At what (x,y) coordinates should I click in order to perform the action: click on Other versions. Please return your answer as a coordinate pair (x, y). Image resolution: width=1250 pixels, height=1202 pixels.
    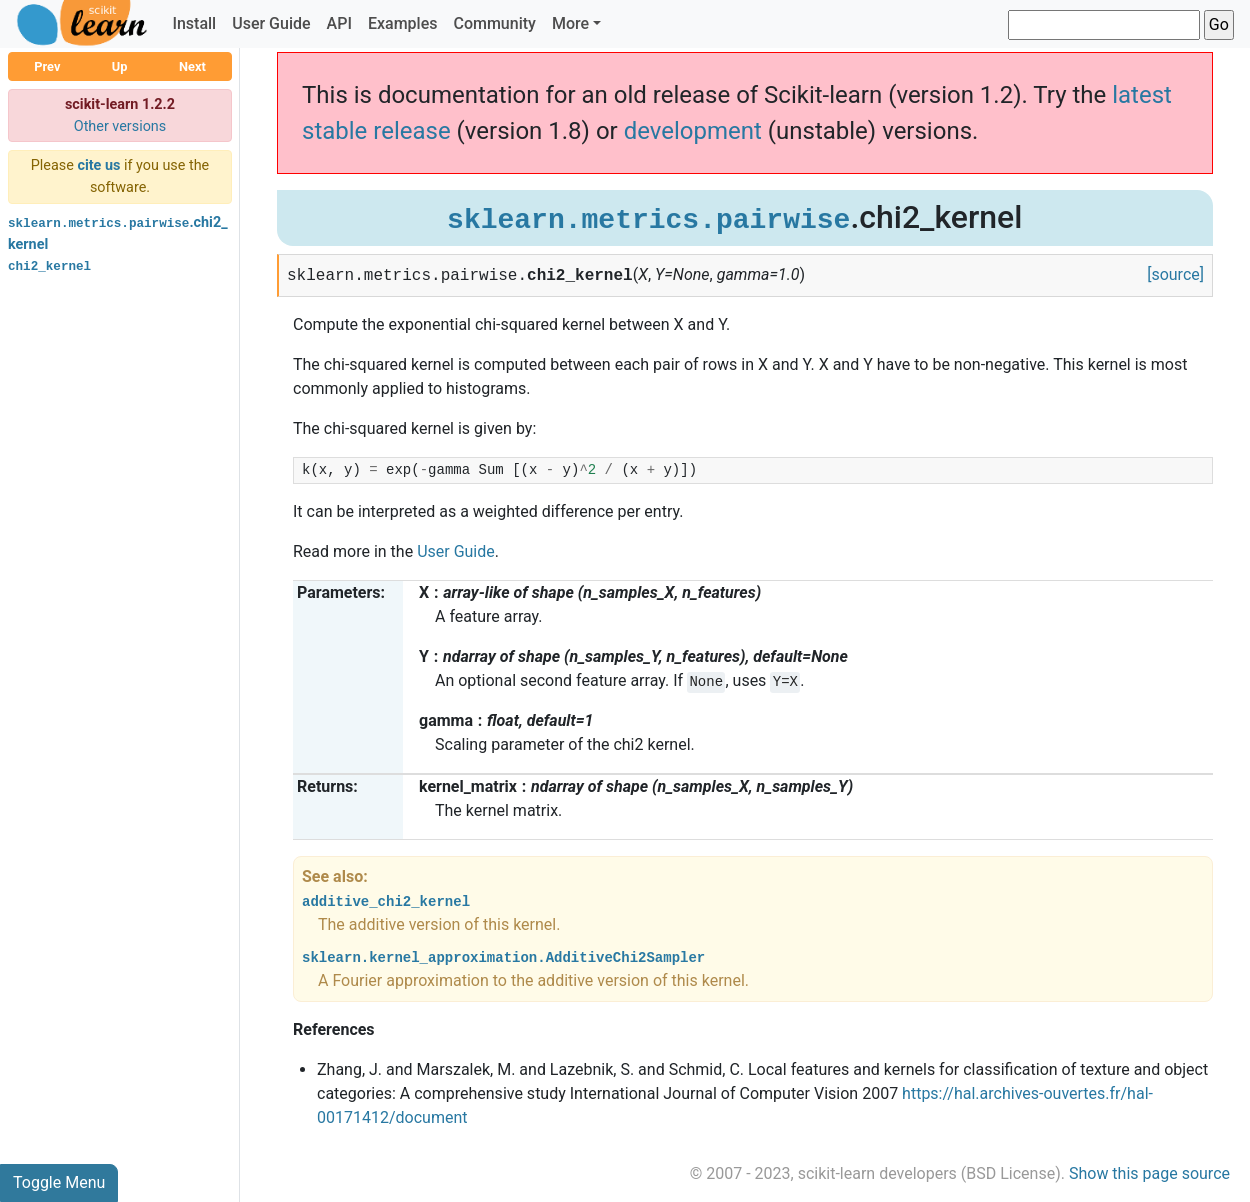
    Looking at the image, I should click on (120, 126).